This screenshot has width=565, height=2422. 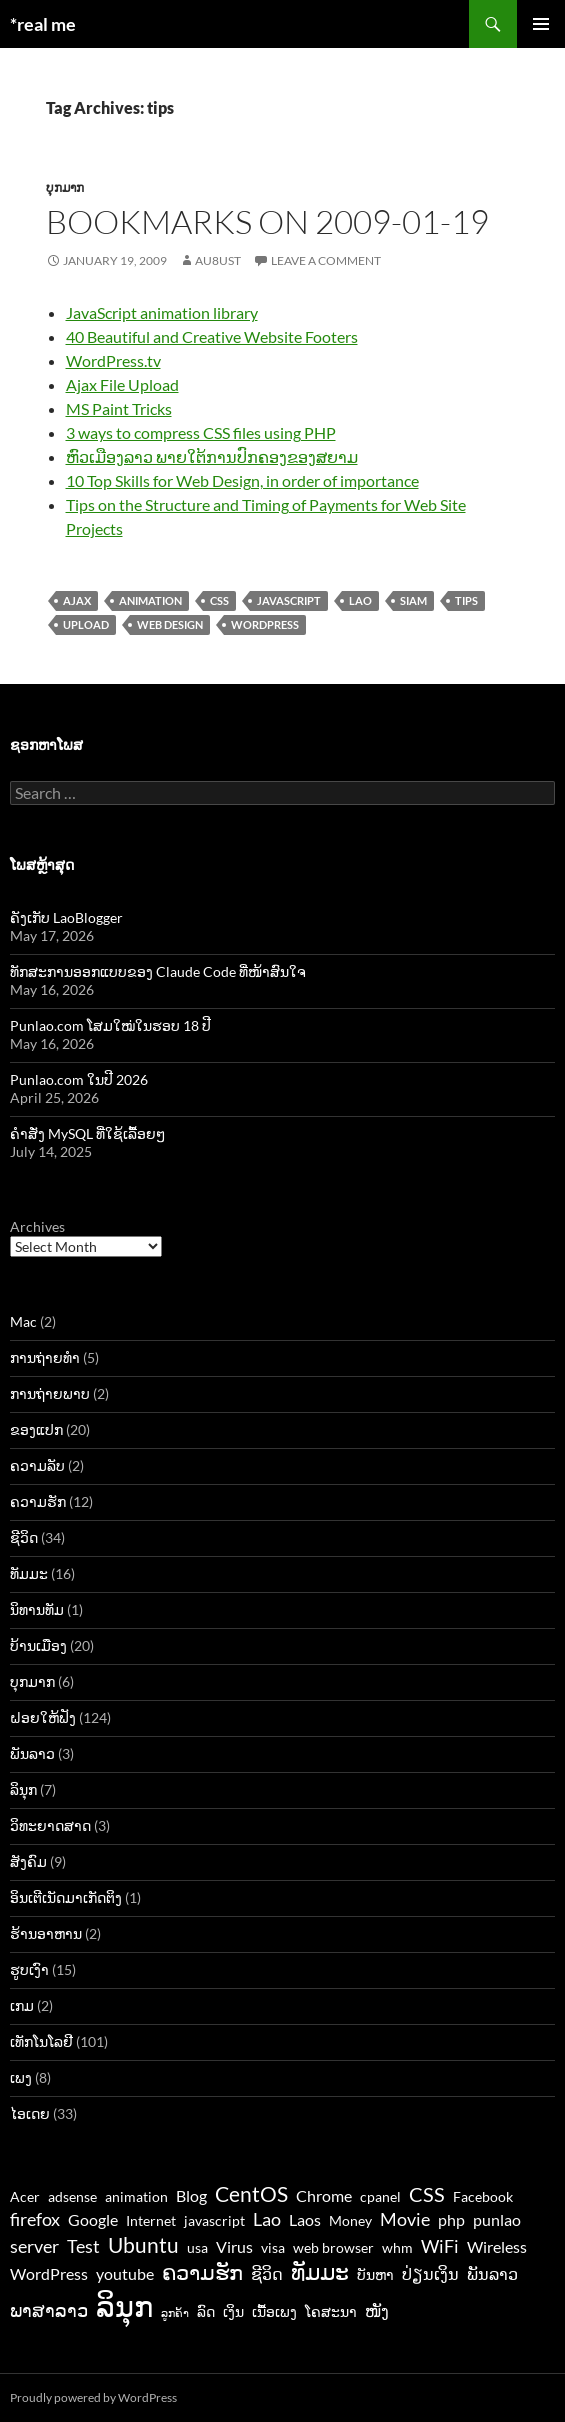 What do you see at coordinates (158, 971) in the screenshot?
I see `ທັກສະການອອກແບບຂອງ Claude Code ທີ່ໜ້າສົນໃຈ` at bounding box center [158, 971].